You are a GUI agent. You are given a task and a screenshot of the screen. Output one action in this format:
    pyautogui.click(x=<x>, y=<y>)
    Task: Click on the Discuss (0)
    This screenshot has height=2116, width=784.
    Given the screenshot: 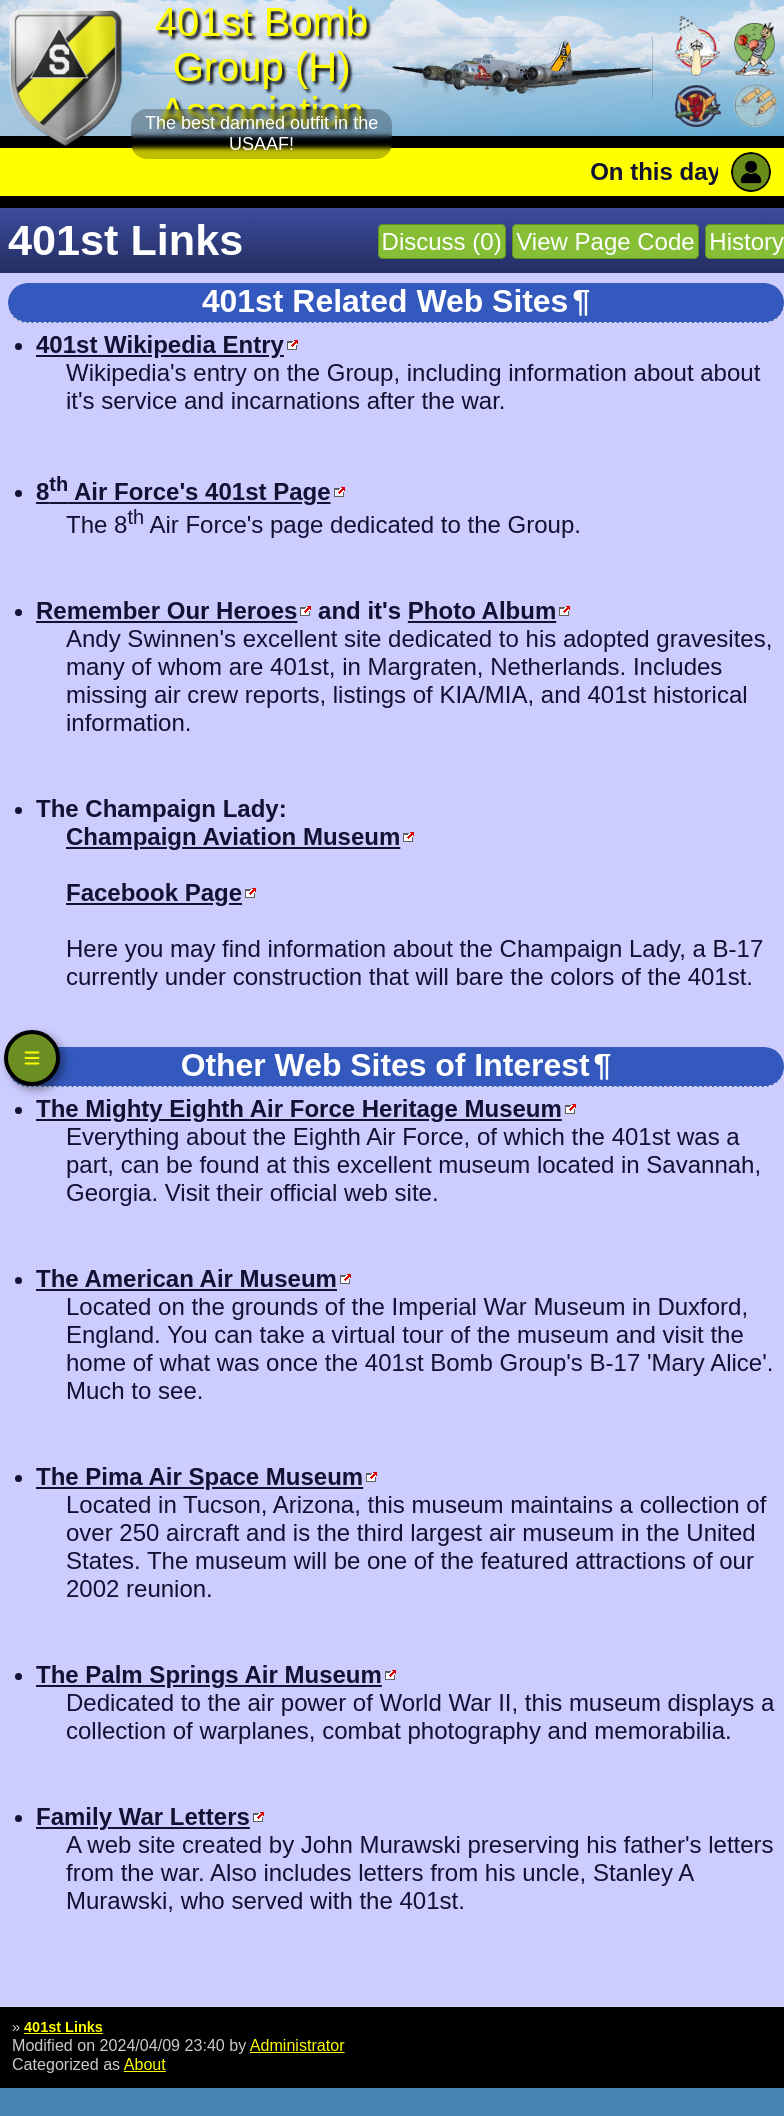 What is the action you would take?
    pyautogui.click(x=442, y=241)
    